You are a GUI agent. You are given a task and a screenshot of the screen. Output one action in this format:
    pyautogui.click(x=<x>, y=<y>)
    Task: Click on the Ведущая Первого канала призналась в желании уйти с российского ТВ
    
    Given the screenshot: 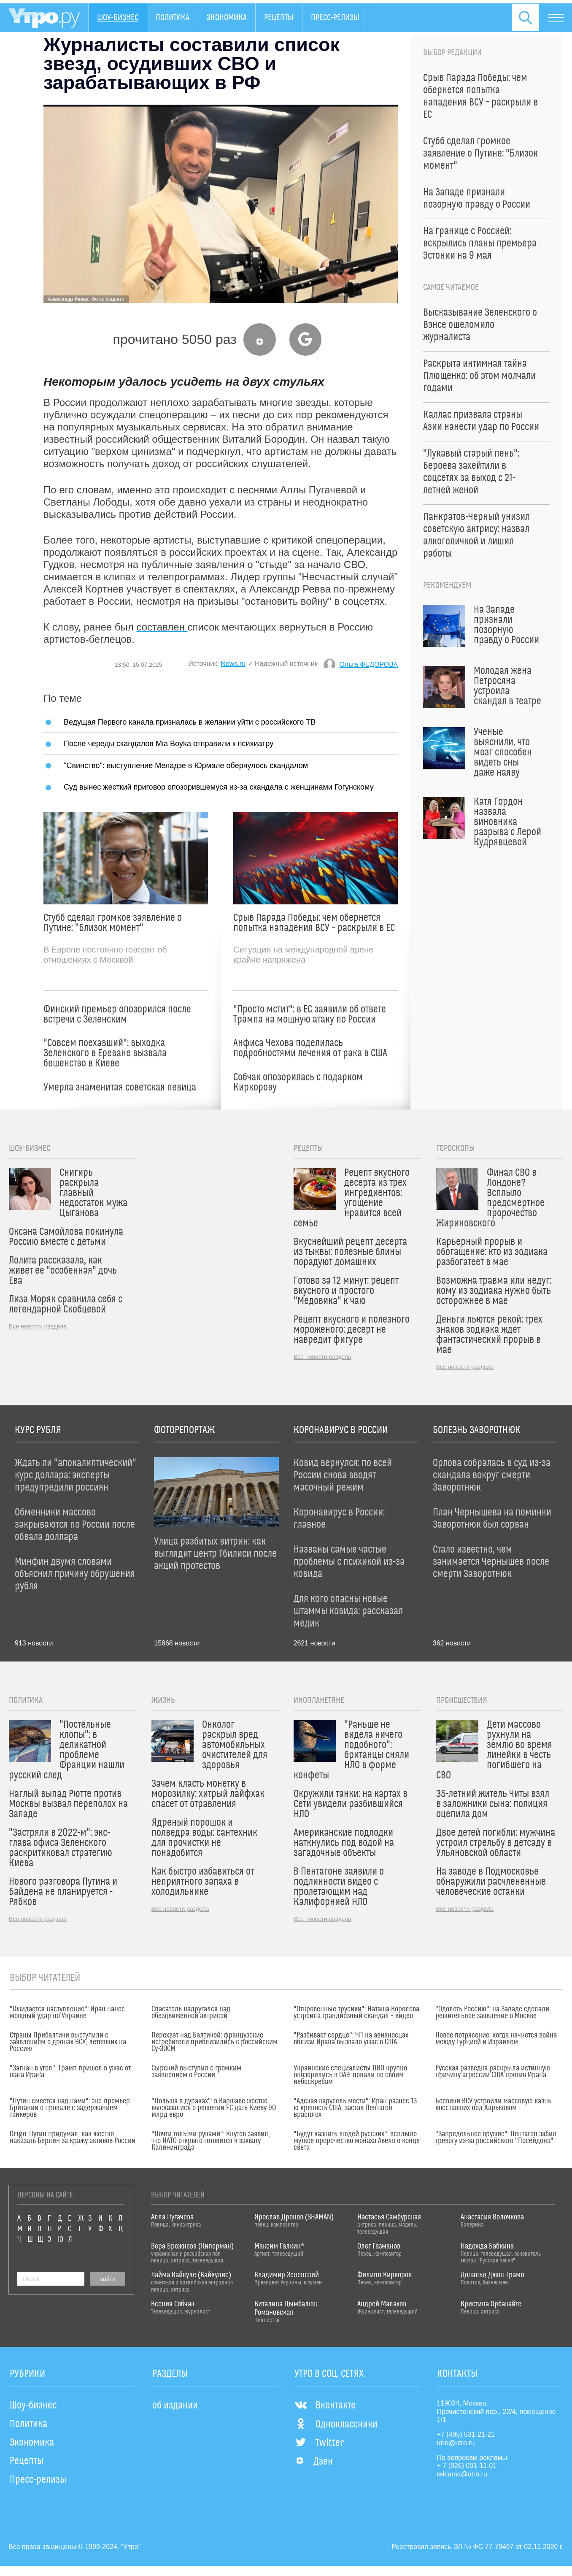 What is the action you would take?
    pyautogui.click(x=190, y=722)
    